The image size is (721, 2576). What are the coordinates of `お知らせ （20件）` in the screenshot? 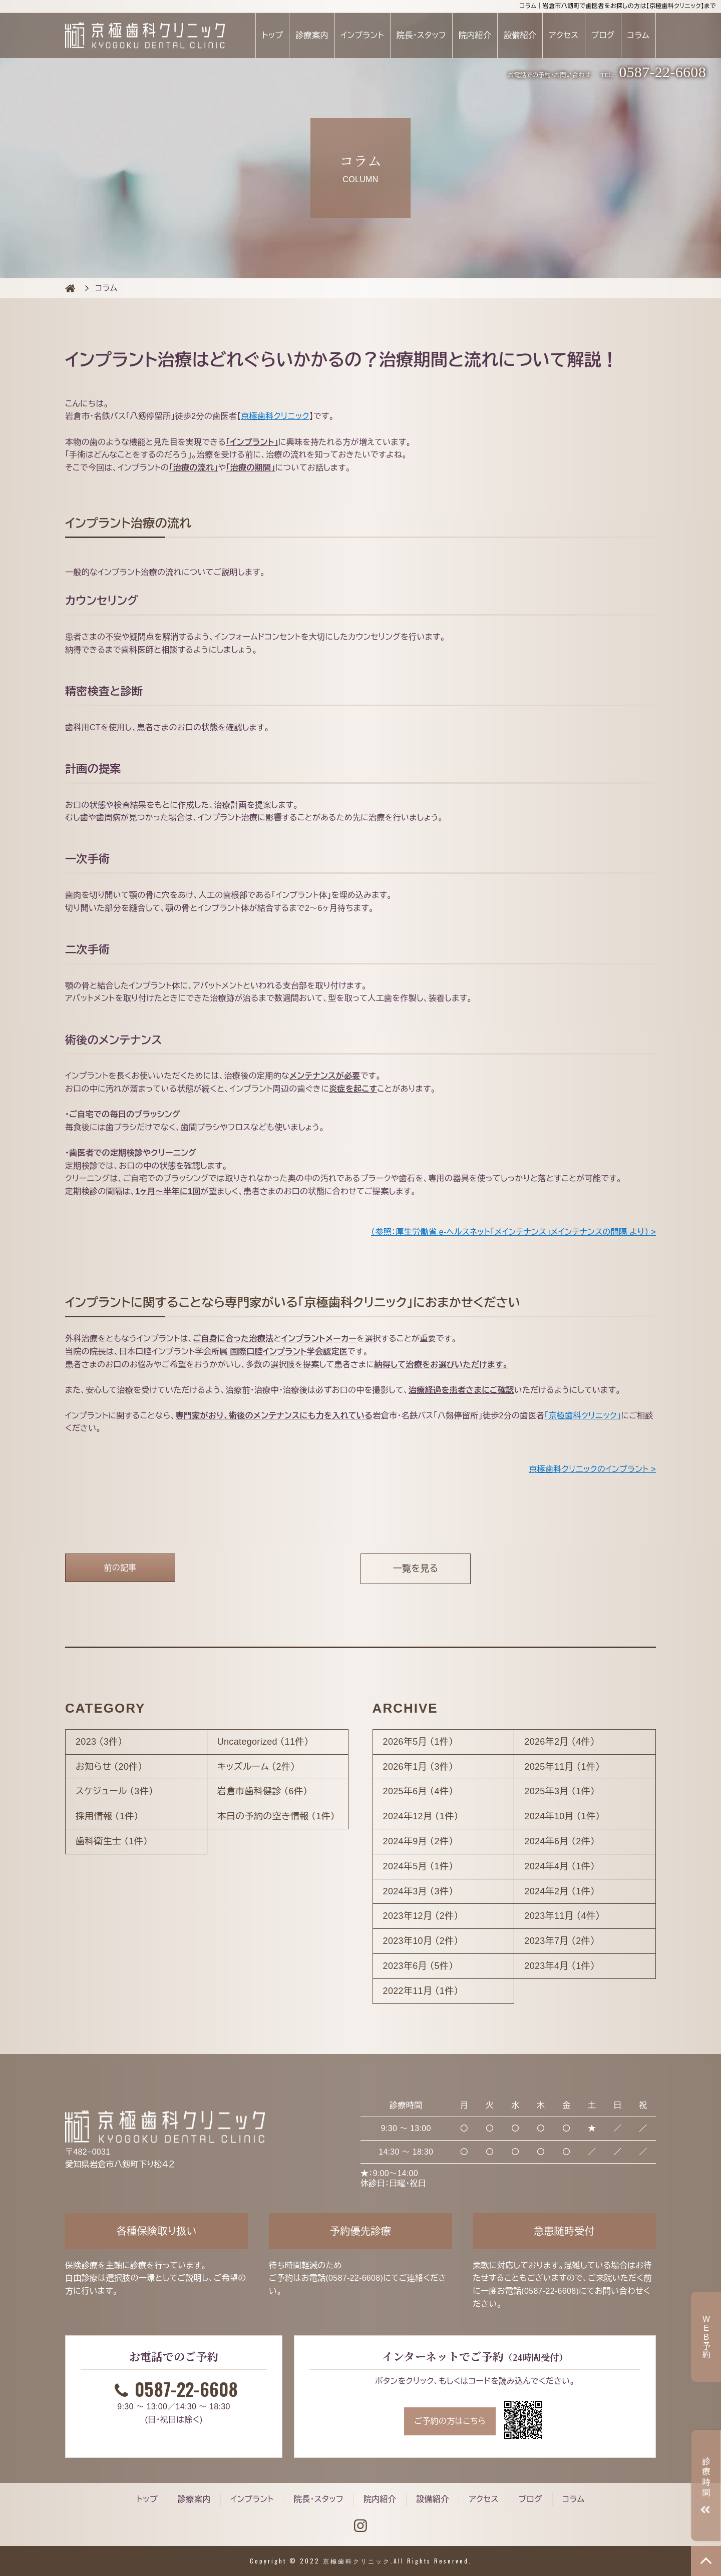 It's located at (109, 1767).